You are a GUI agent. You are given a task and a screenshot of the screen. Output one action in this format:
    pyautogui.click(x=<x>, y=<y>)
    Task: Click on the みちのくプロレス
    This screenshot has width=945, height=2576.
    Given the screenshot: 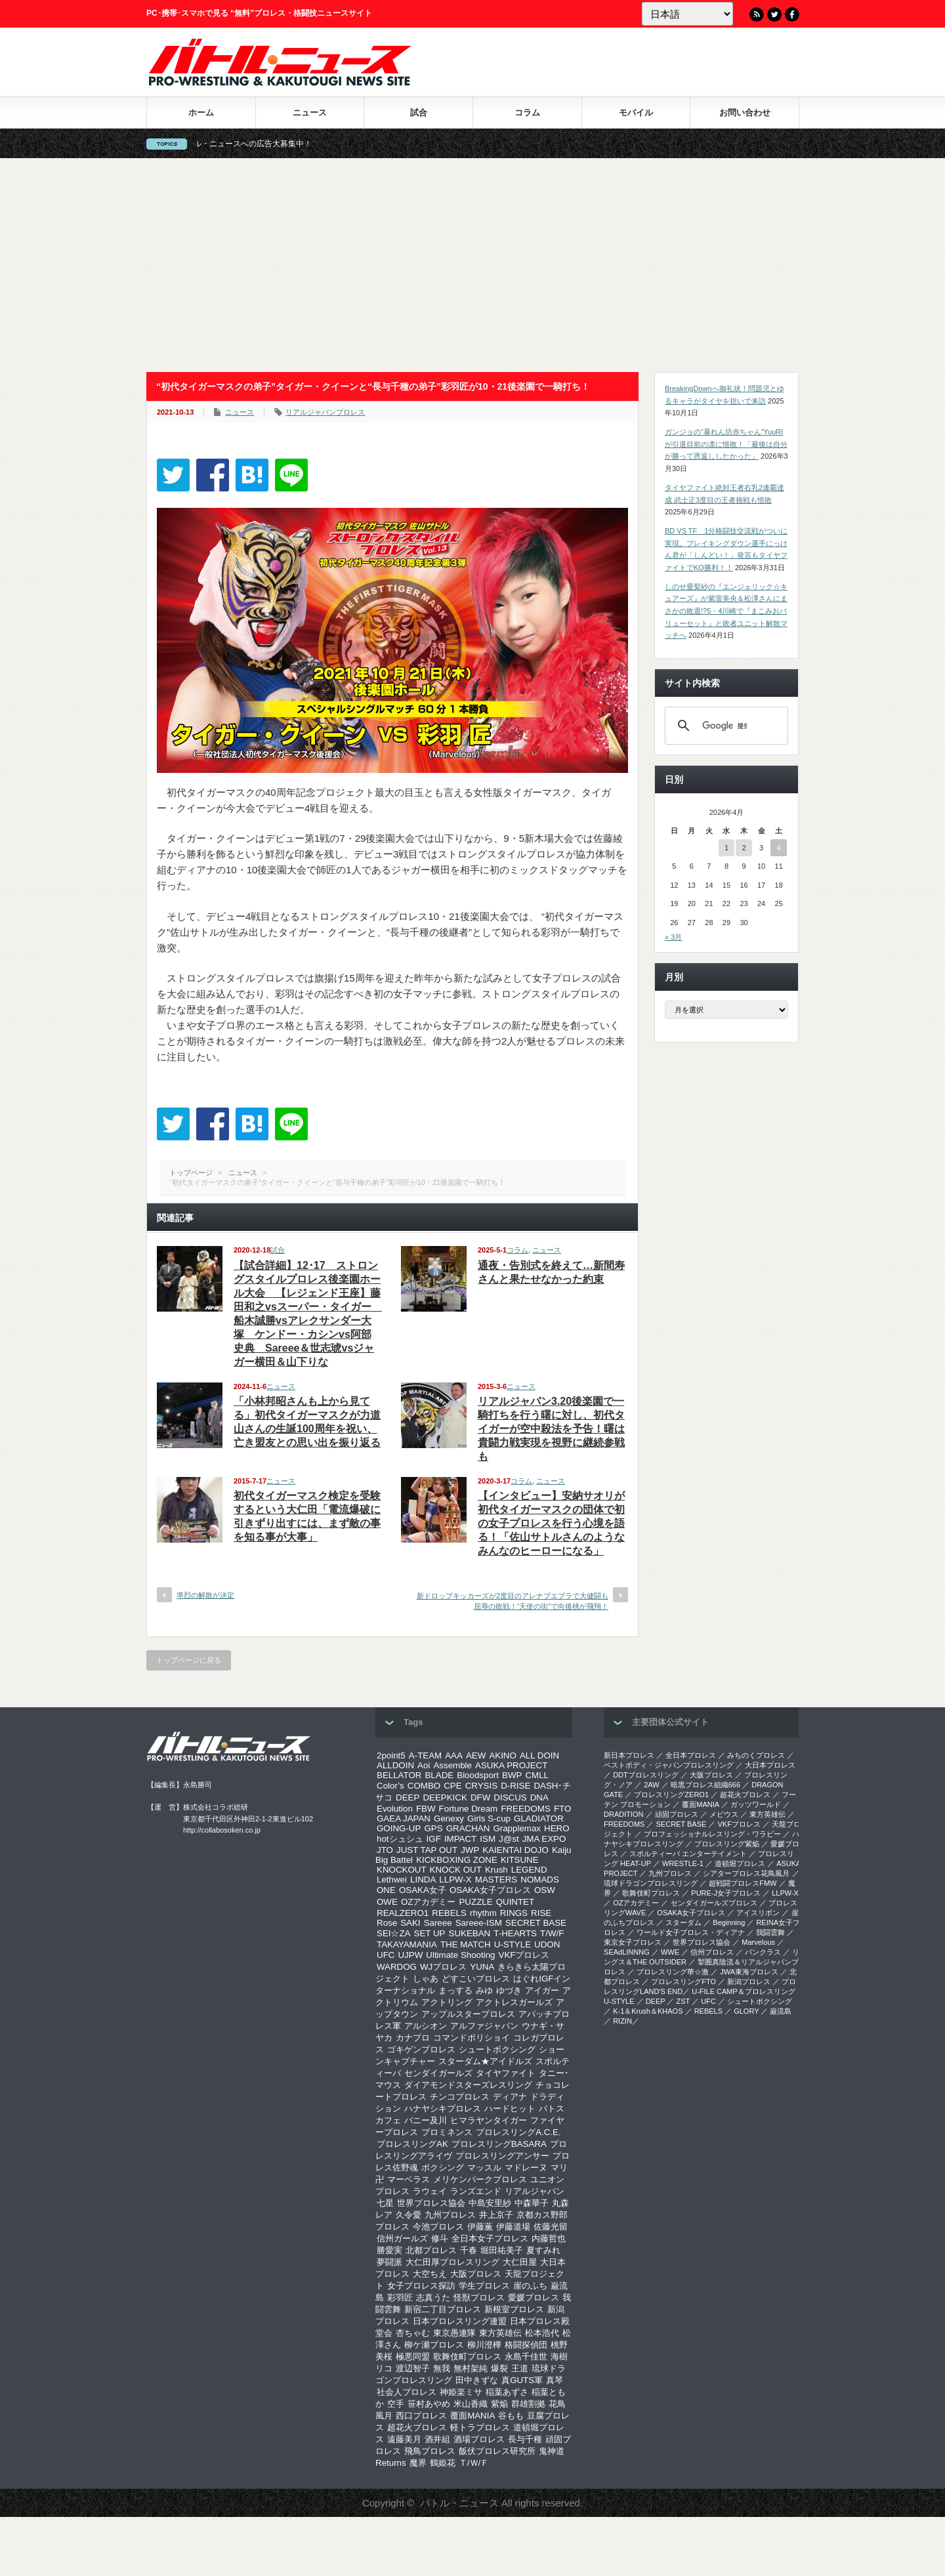 What is the action you would take?
    pyautogui.click(x=756, y=1755)
    